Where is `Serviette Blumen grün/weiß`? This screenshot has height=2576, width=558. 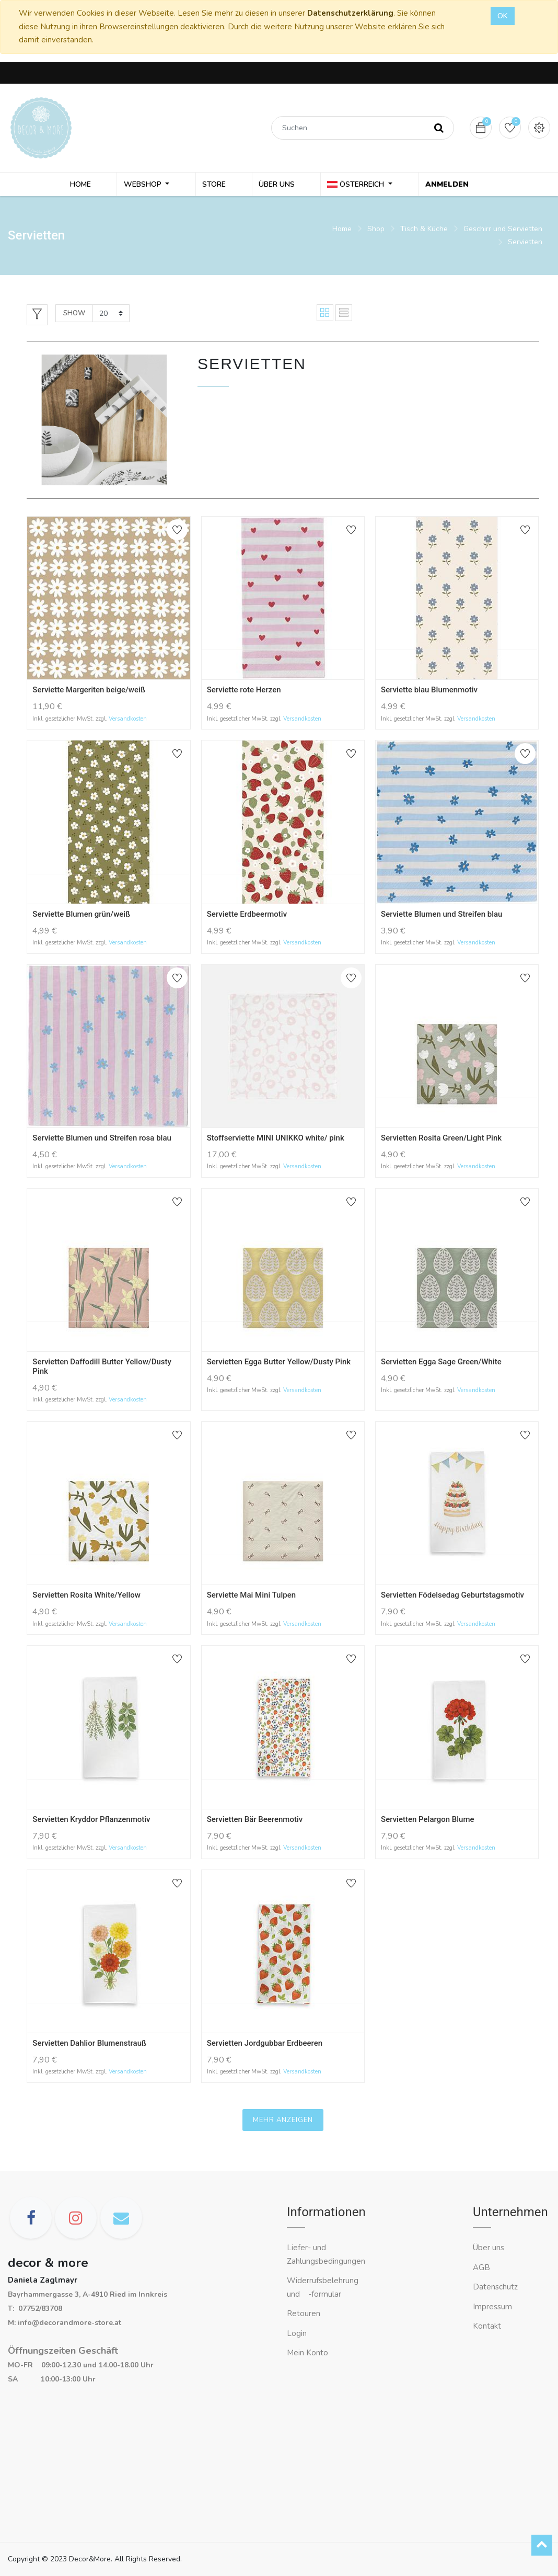
Serviette Blumen grün/weiß is located at coordinates (81, 916).